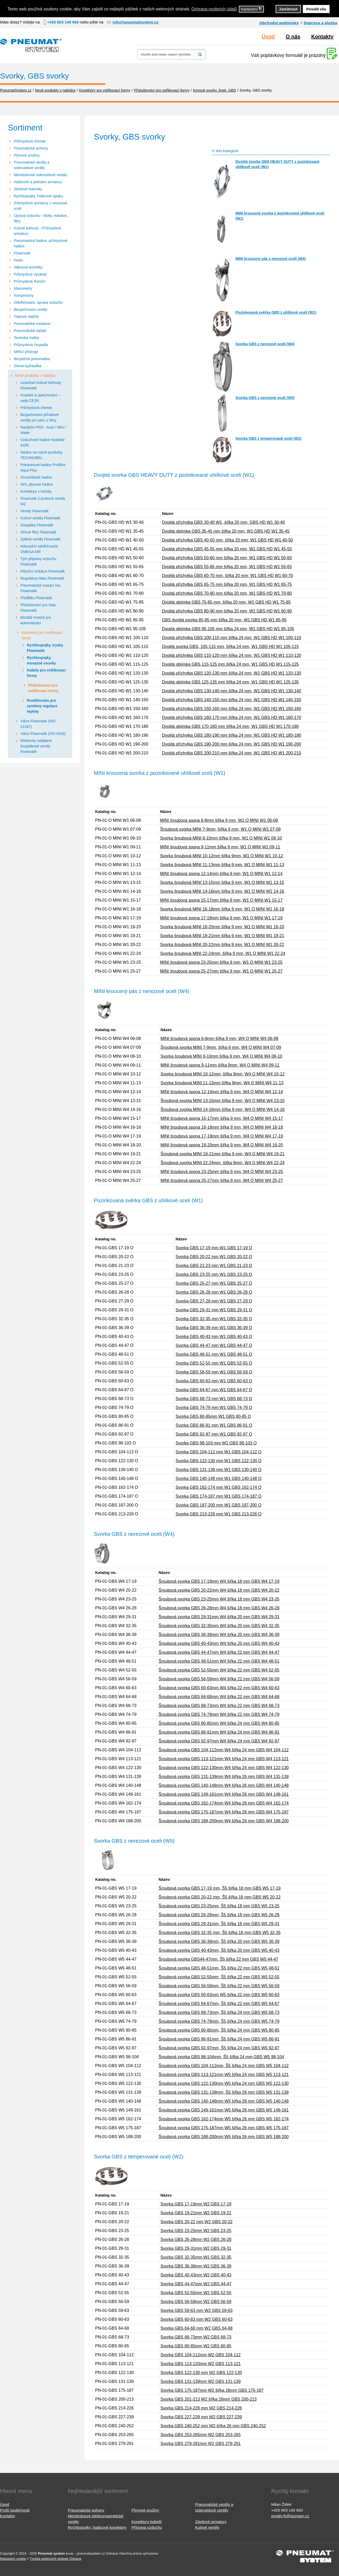 The height and width of the screenshot is (2576, 339). What do you see at coordinates (221, 1056) in the screenshot?
I see `Svorka šroubová MINI 8-10mm šířka 9 mm, W4 O MINI W4 08-10` at bounding box center [221, 1056].